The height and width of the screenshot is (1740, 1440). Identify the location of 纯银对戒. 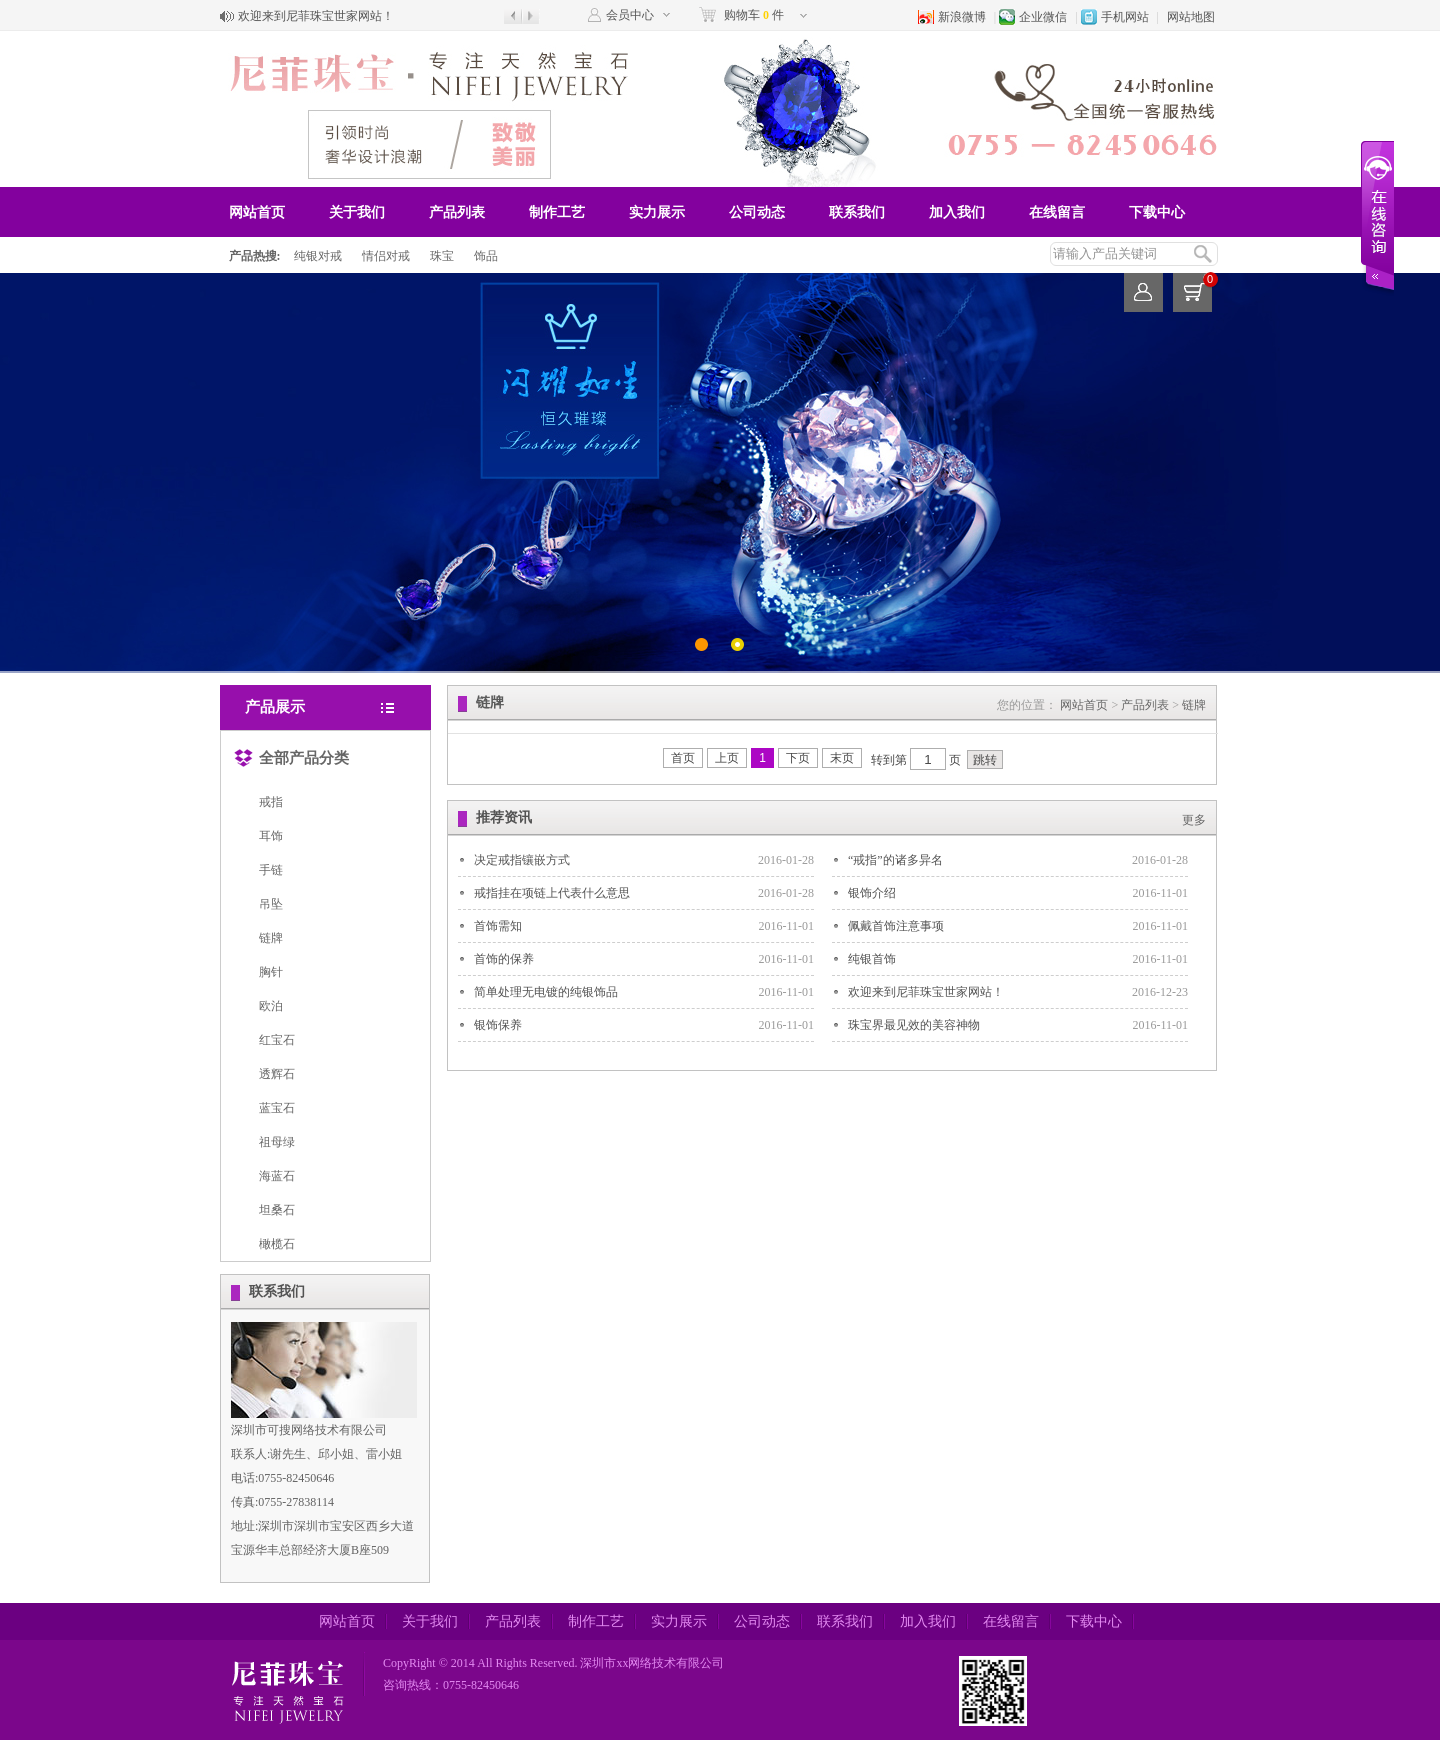
(318, 256).